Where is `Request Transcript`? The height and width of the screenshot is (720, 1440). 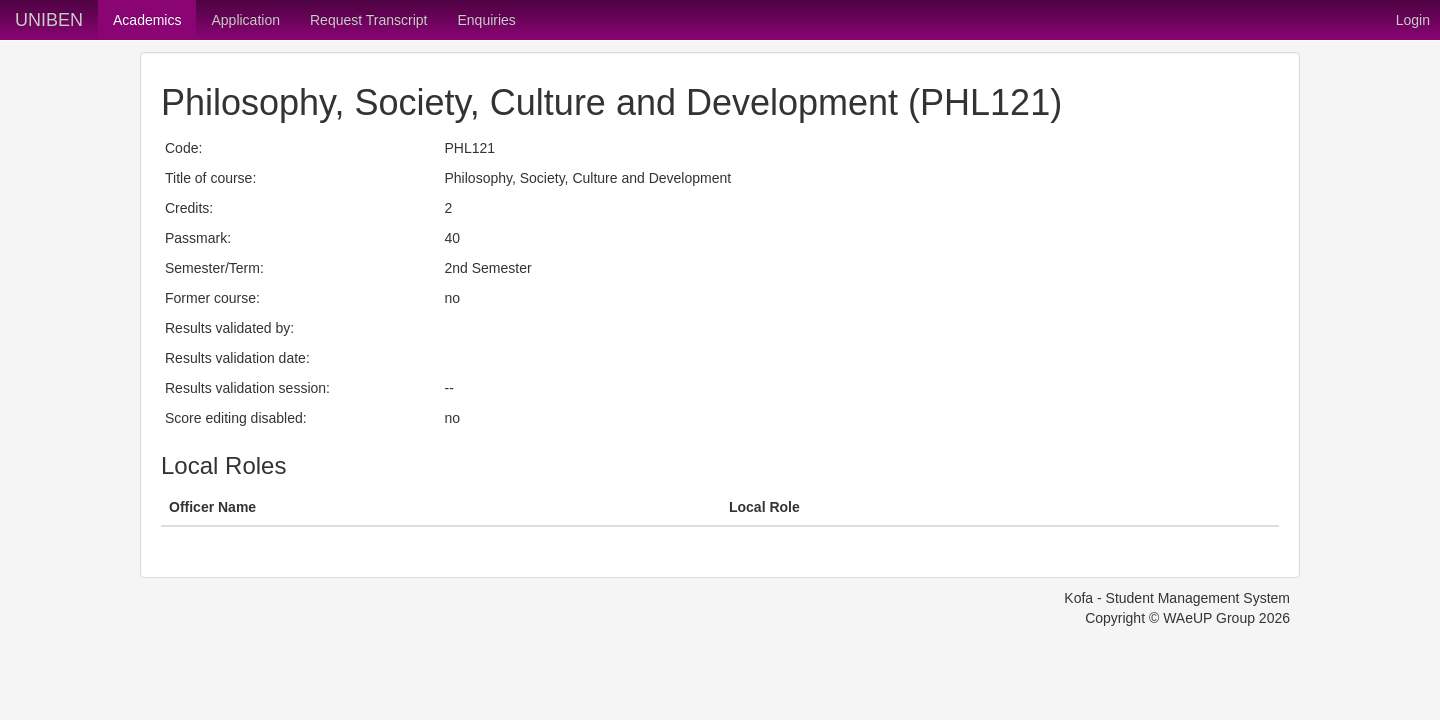 Request Transcript is located at coordinates (369, 20).